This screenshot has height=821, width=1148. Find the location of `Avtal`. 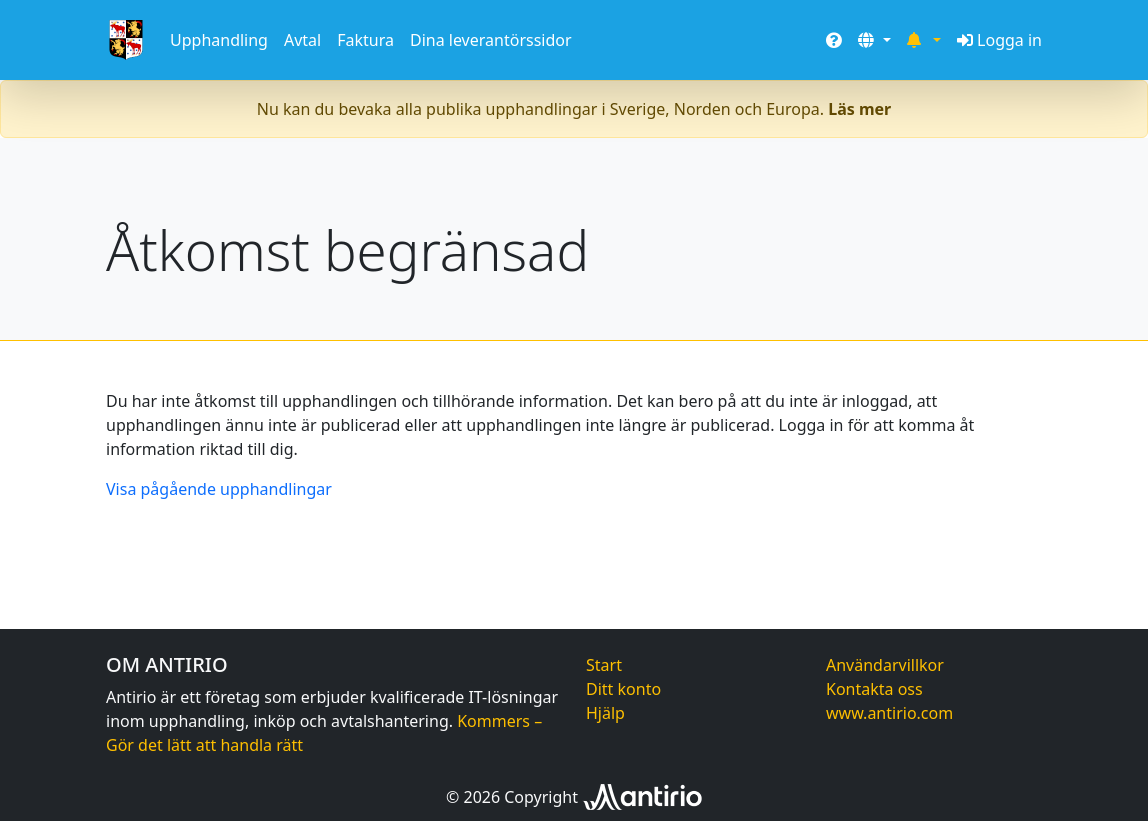

Avtal is located at coordinates (302, 40).